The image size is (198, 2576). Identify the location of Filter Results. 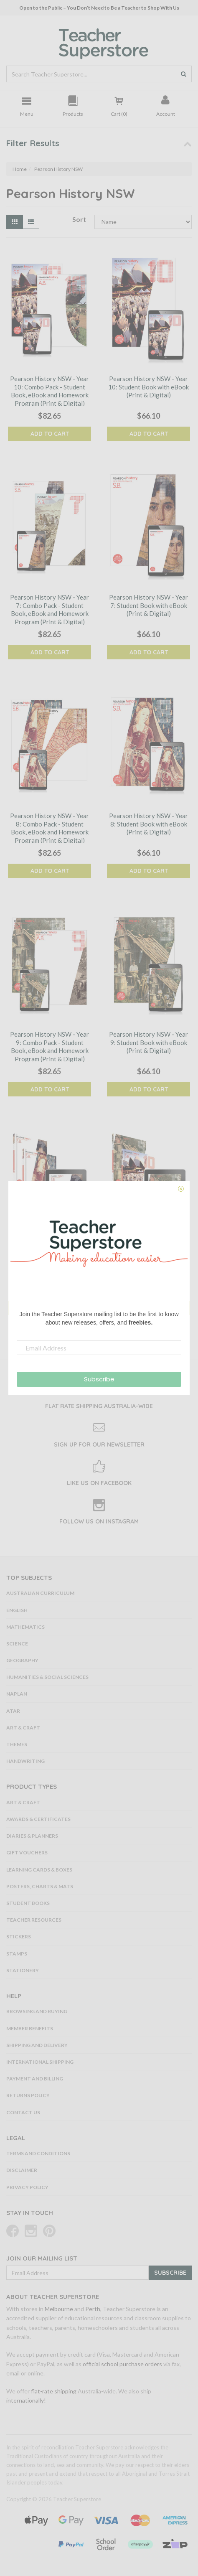
(32, 143).